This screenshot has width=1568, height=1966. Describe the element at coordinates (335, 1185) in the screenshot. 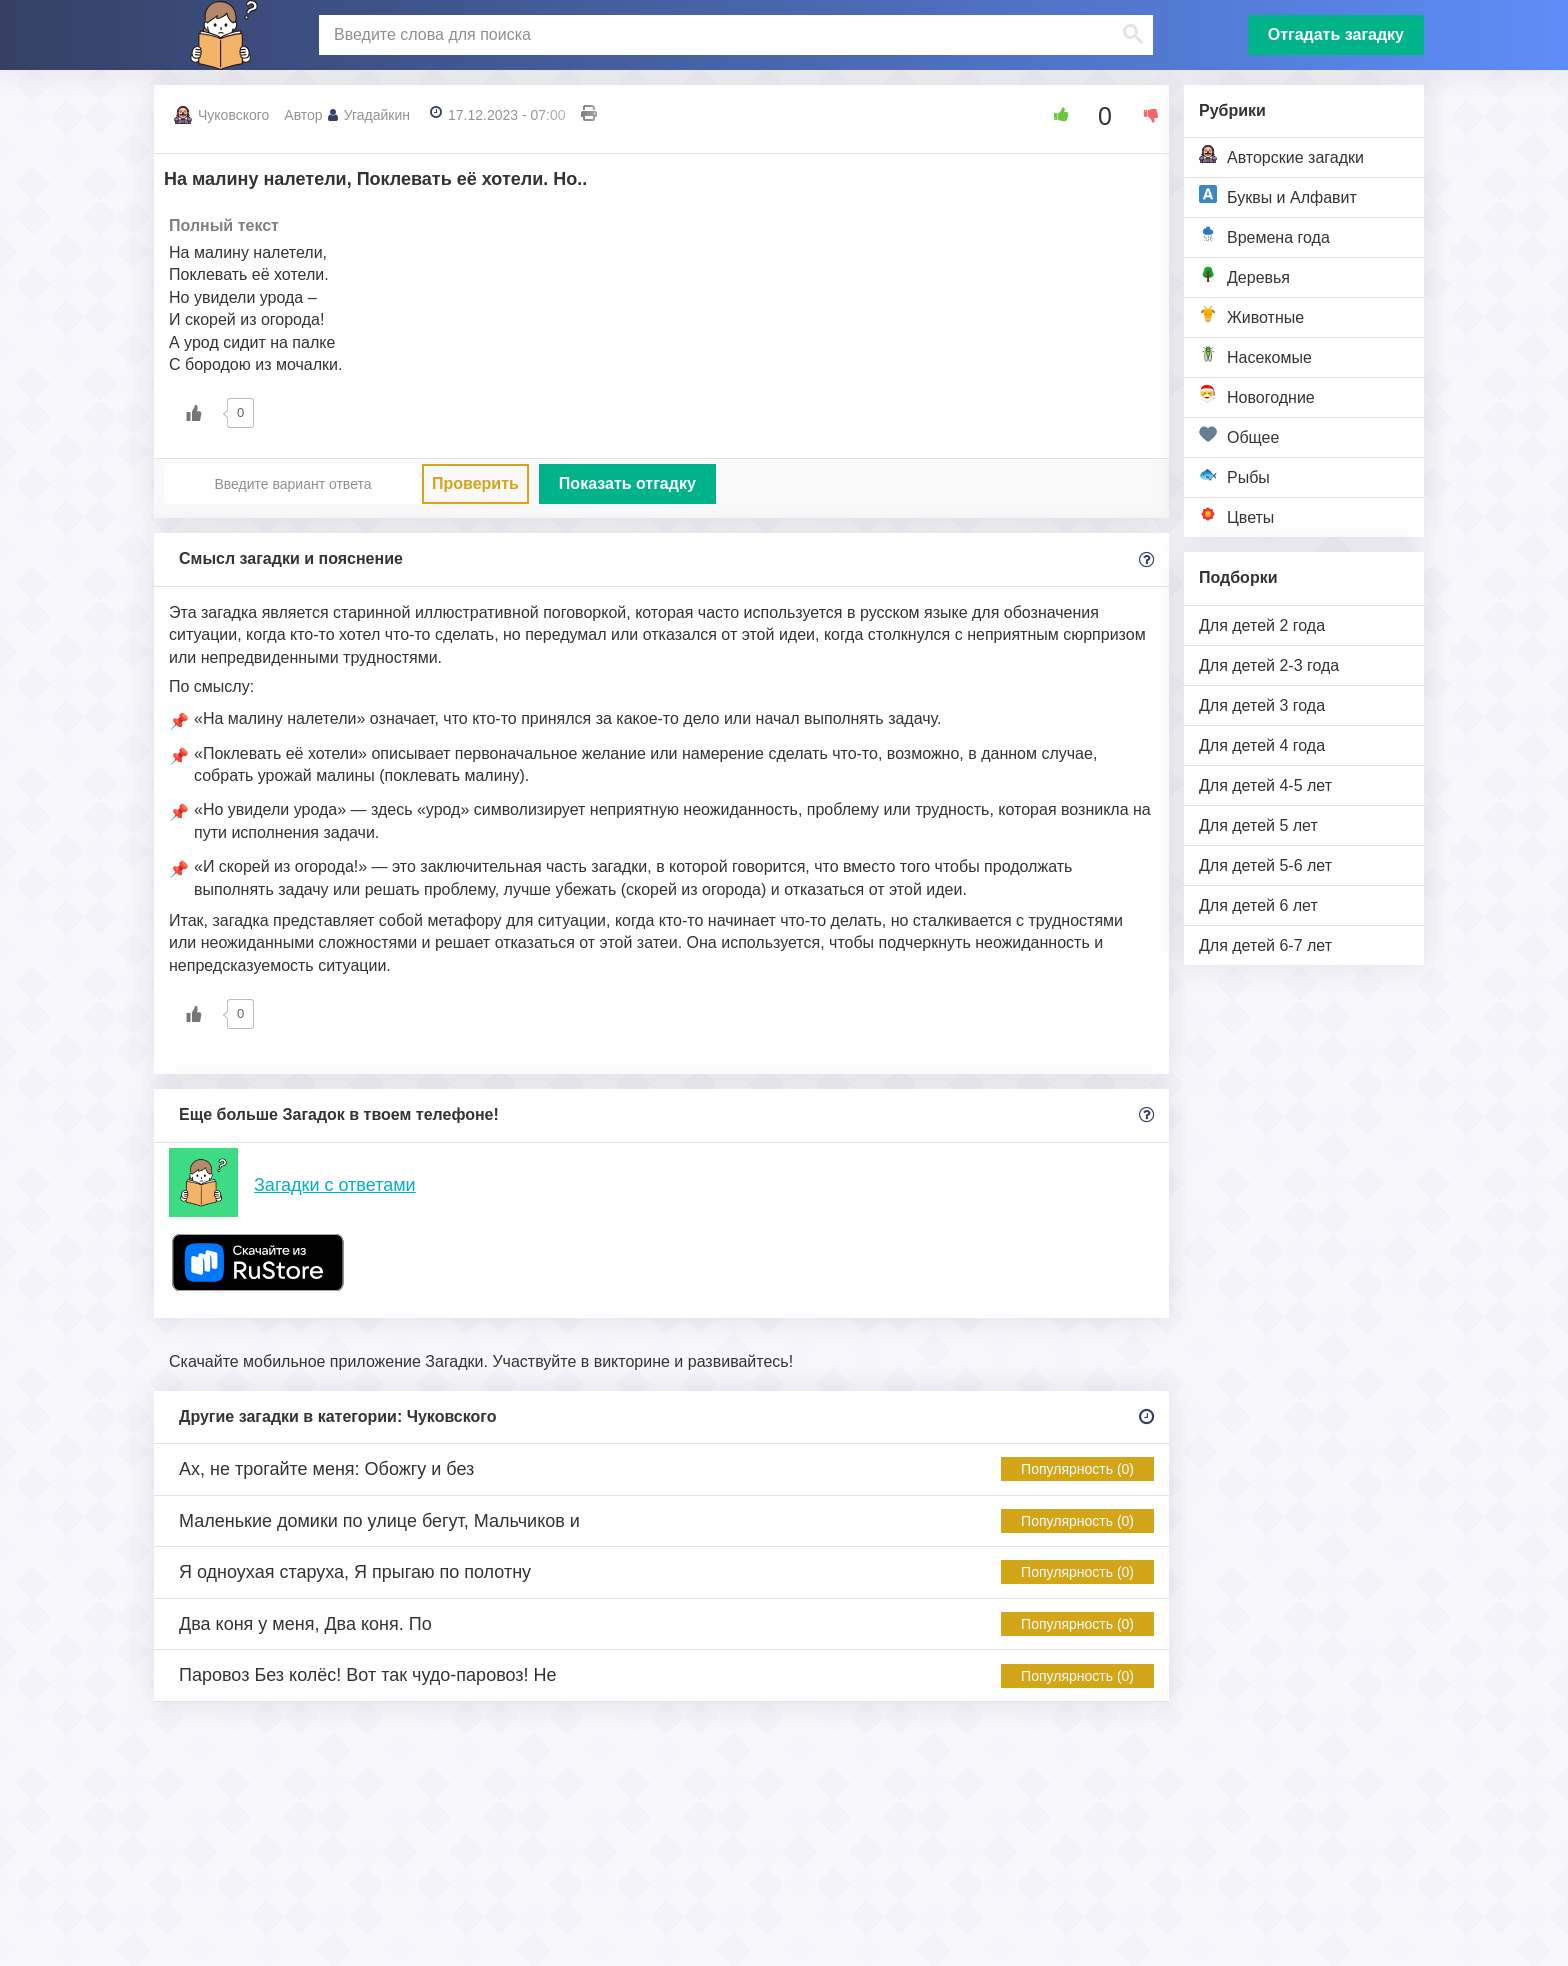

I see `Загадки с ответами` at that location.